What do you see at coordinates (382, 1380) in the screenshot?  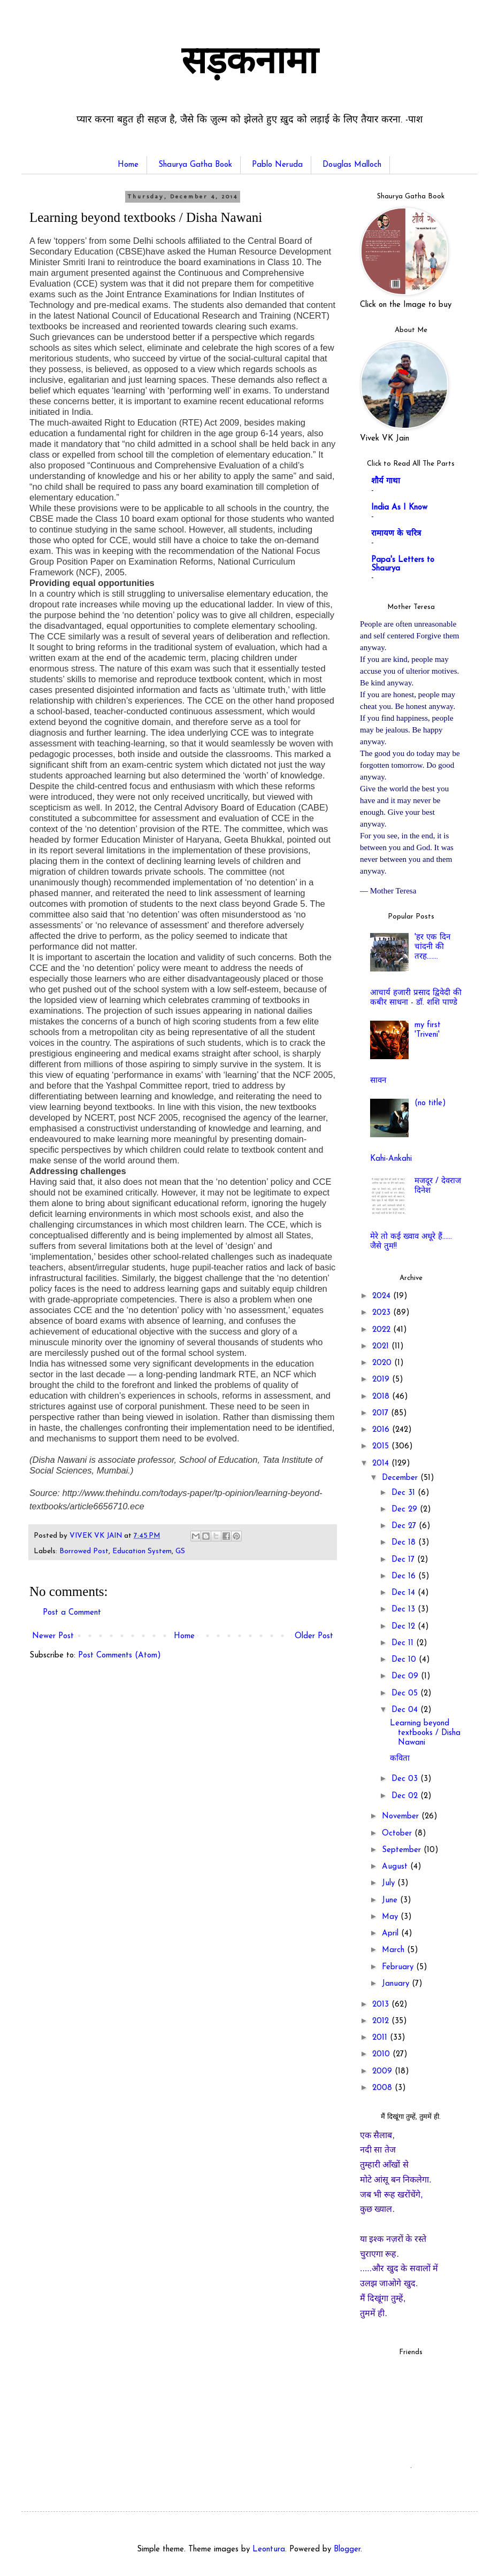 I see `2019` at bounding box center [382, 1380].